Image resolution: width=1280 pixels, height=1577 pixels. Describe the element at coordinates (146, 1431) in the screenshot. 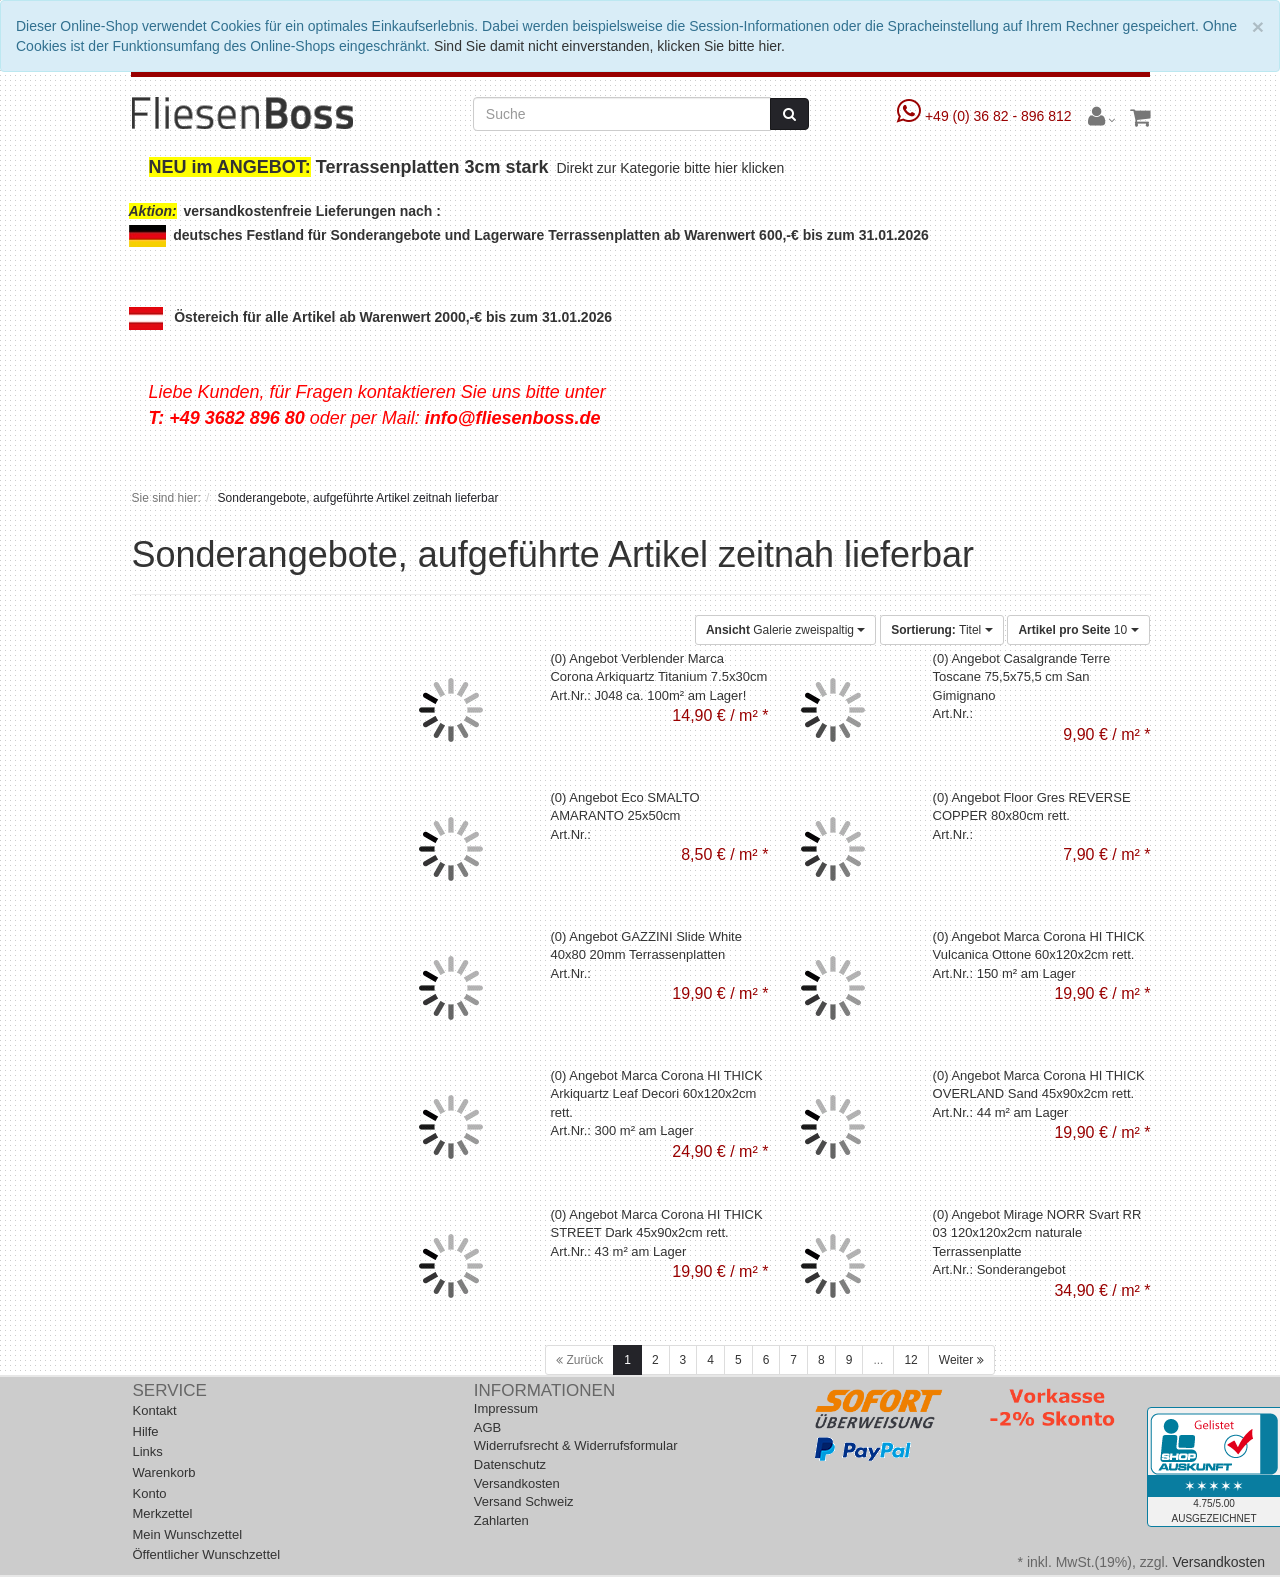

I see `Hilfe` at that location.